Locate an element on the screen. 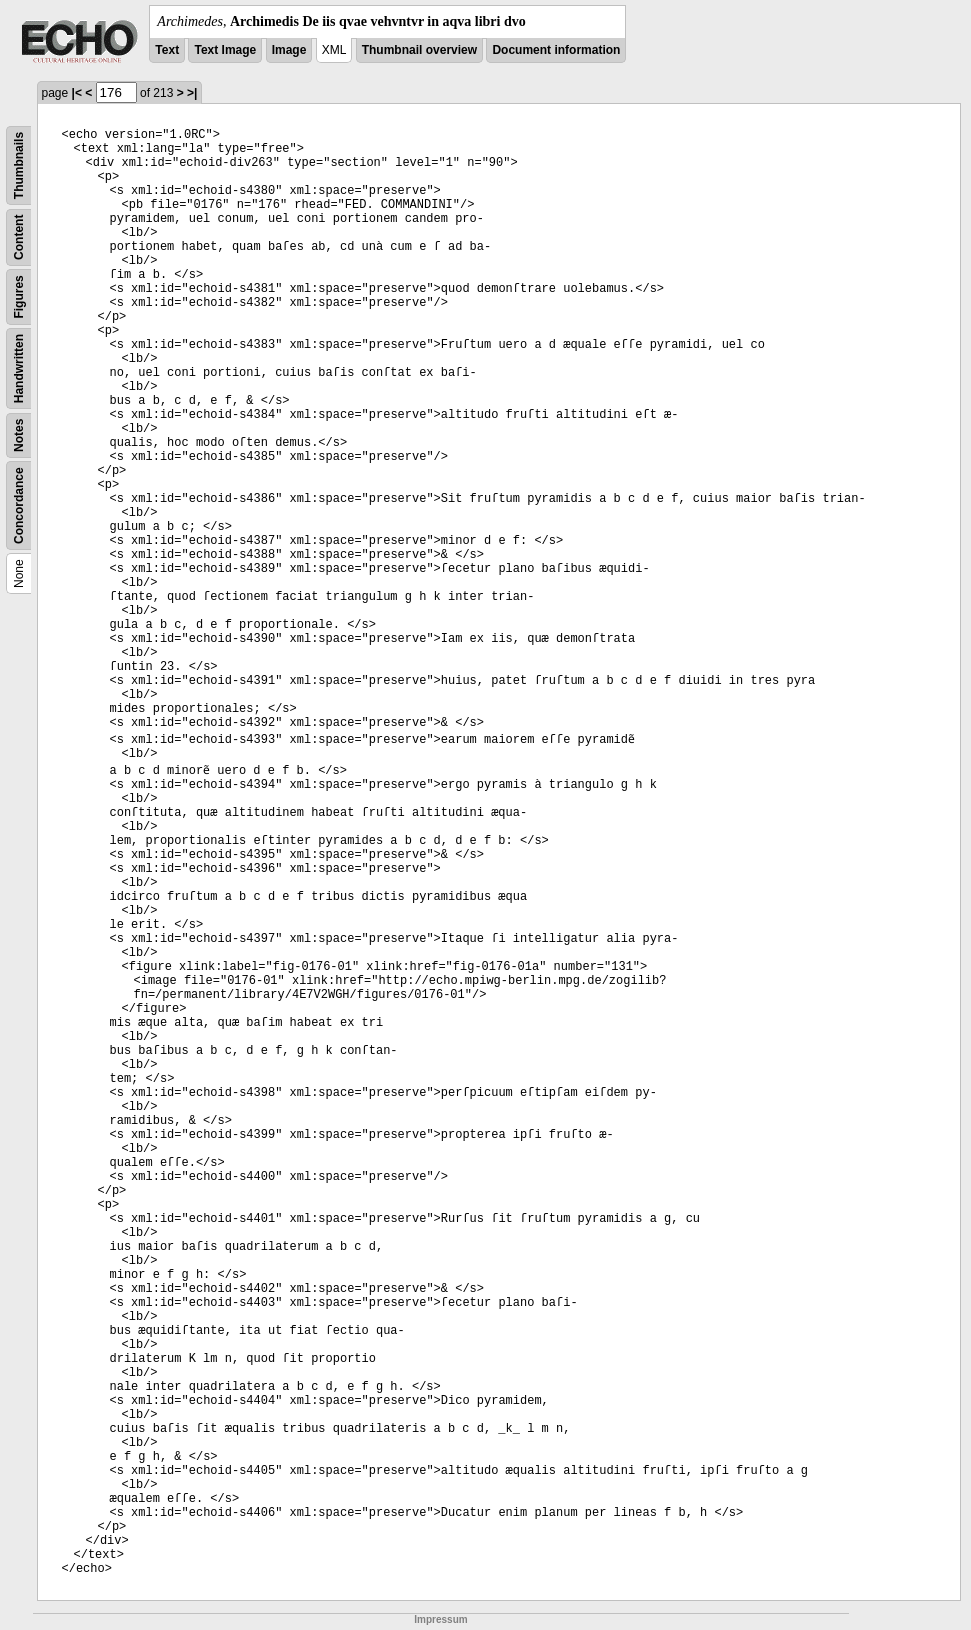 The height and width of the screenshot is (1630, 971). >| is located at coordinates (192, 93).